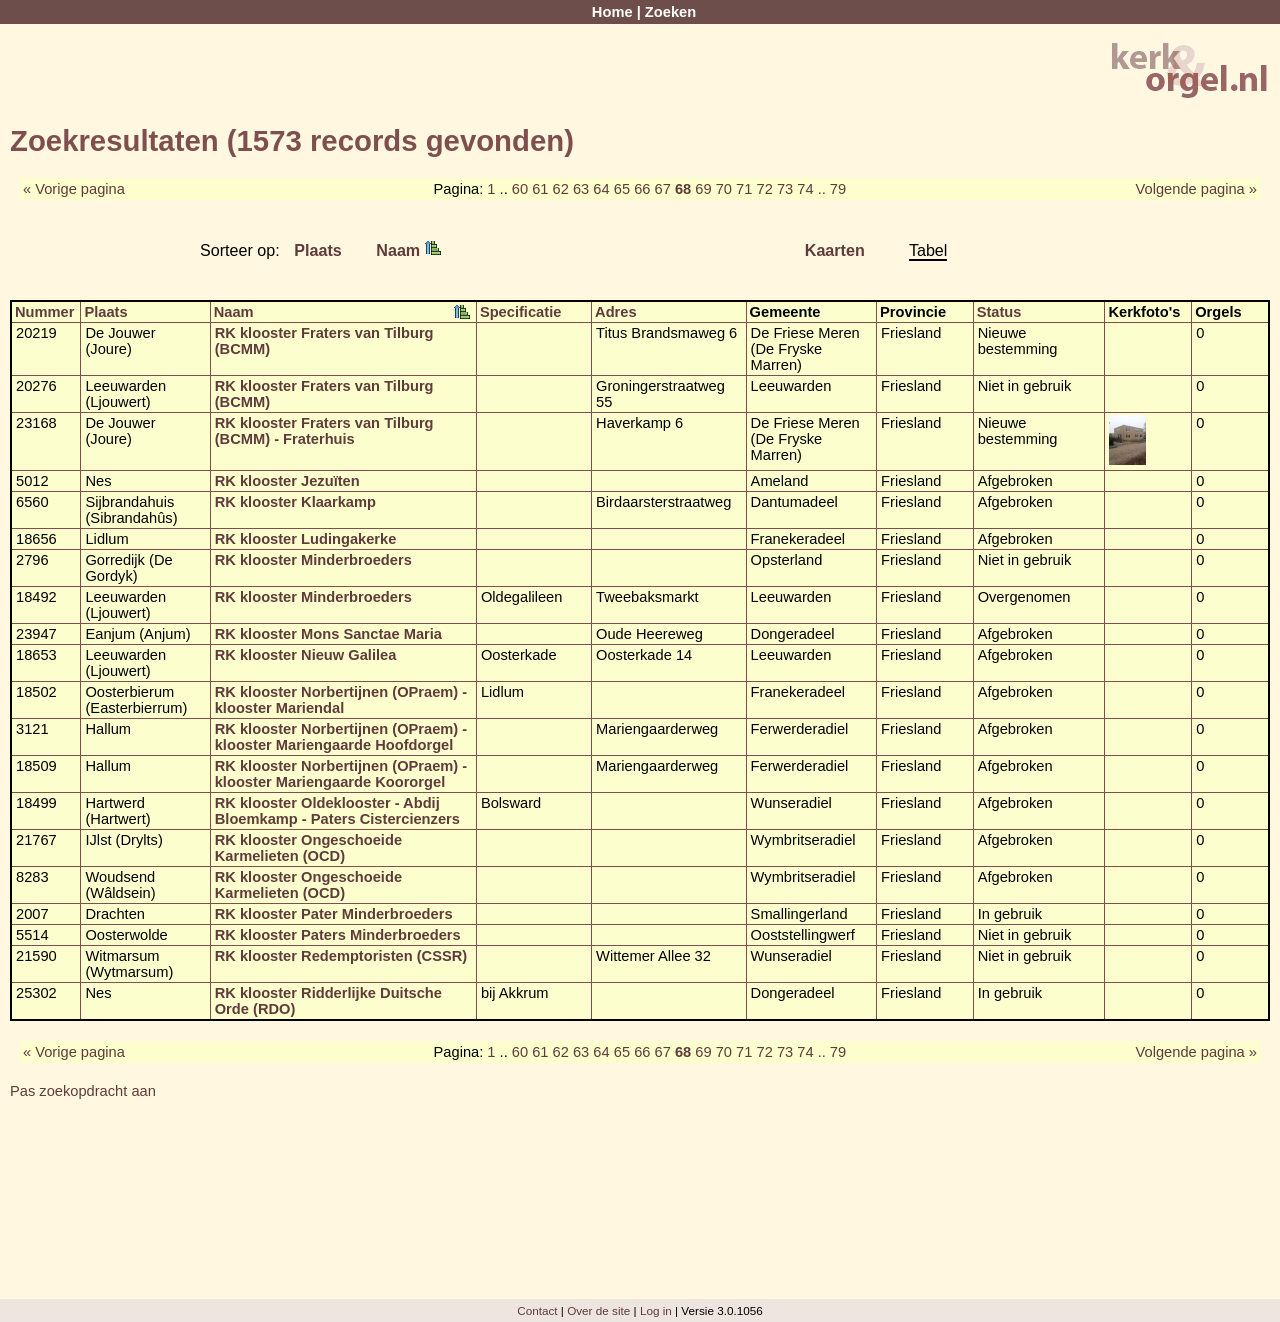 This screenshot has height=1322, width=1280. I want to click on 68, so click(683, 189).